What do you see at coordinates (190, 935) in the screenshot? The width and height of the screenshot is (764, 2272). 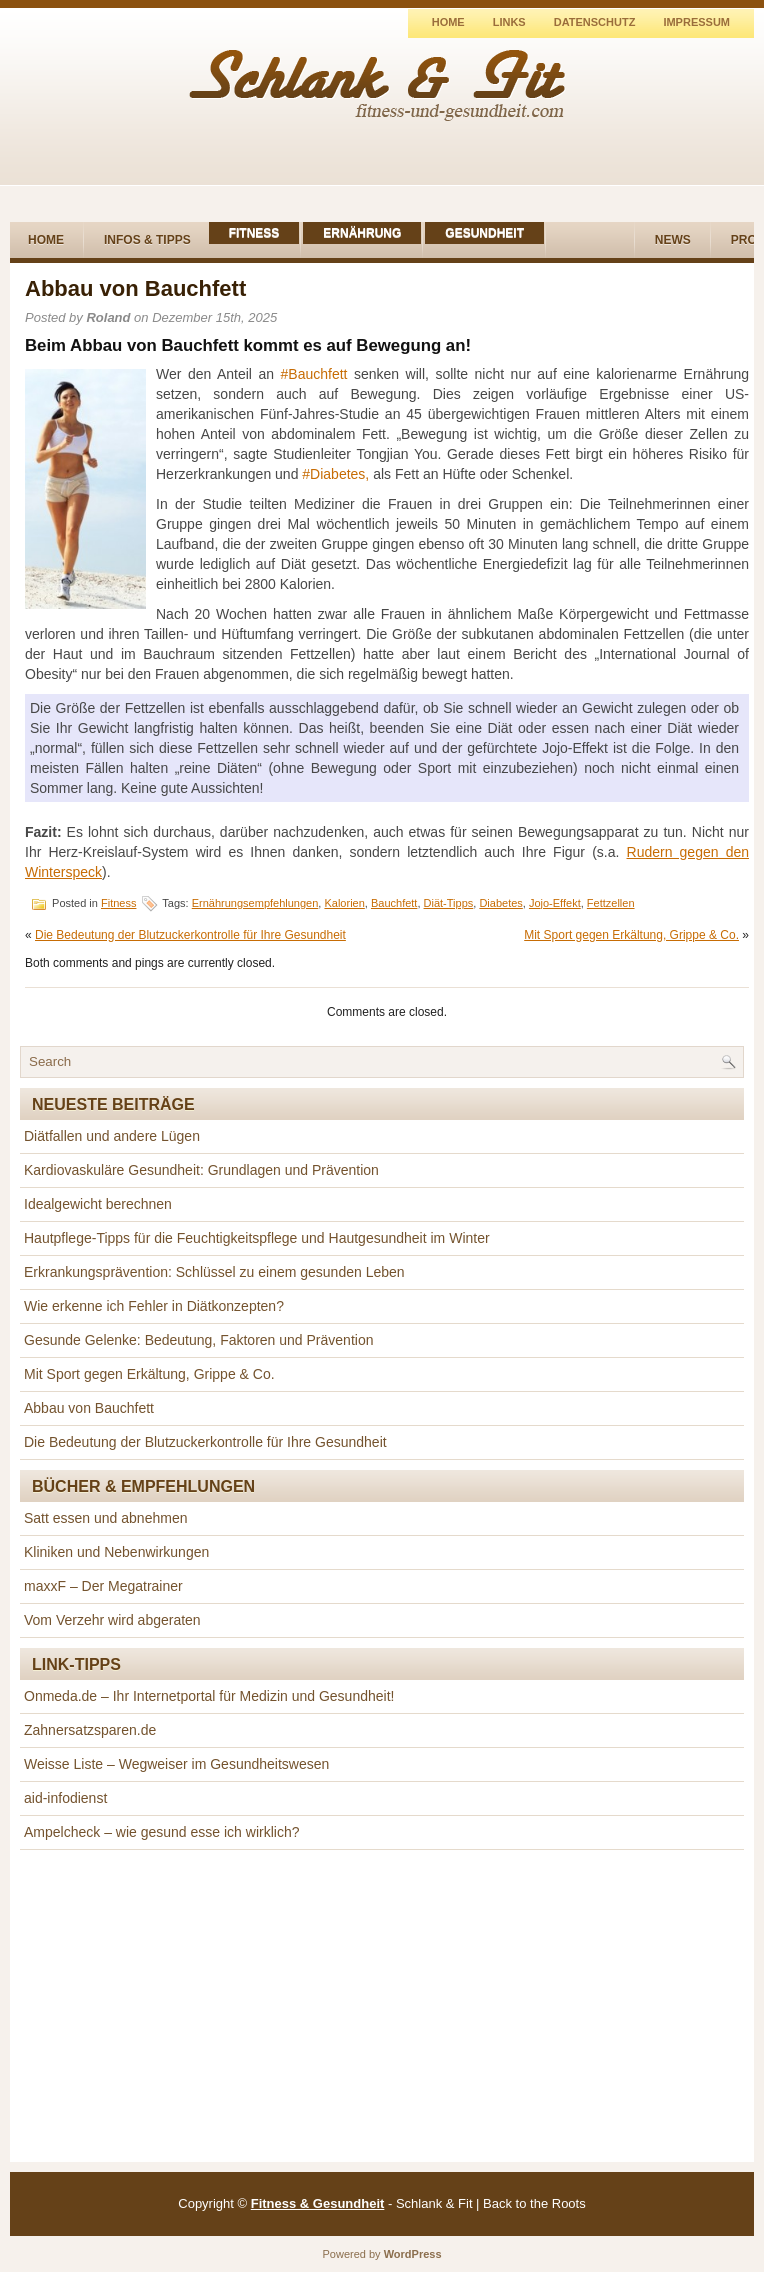 I see `Die Bedeutung der Blutzuckerkontrolle für Ihre Gesundheit` at bounding box center [190, 935].